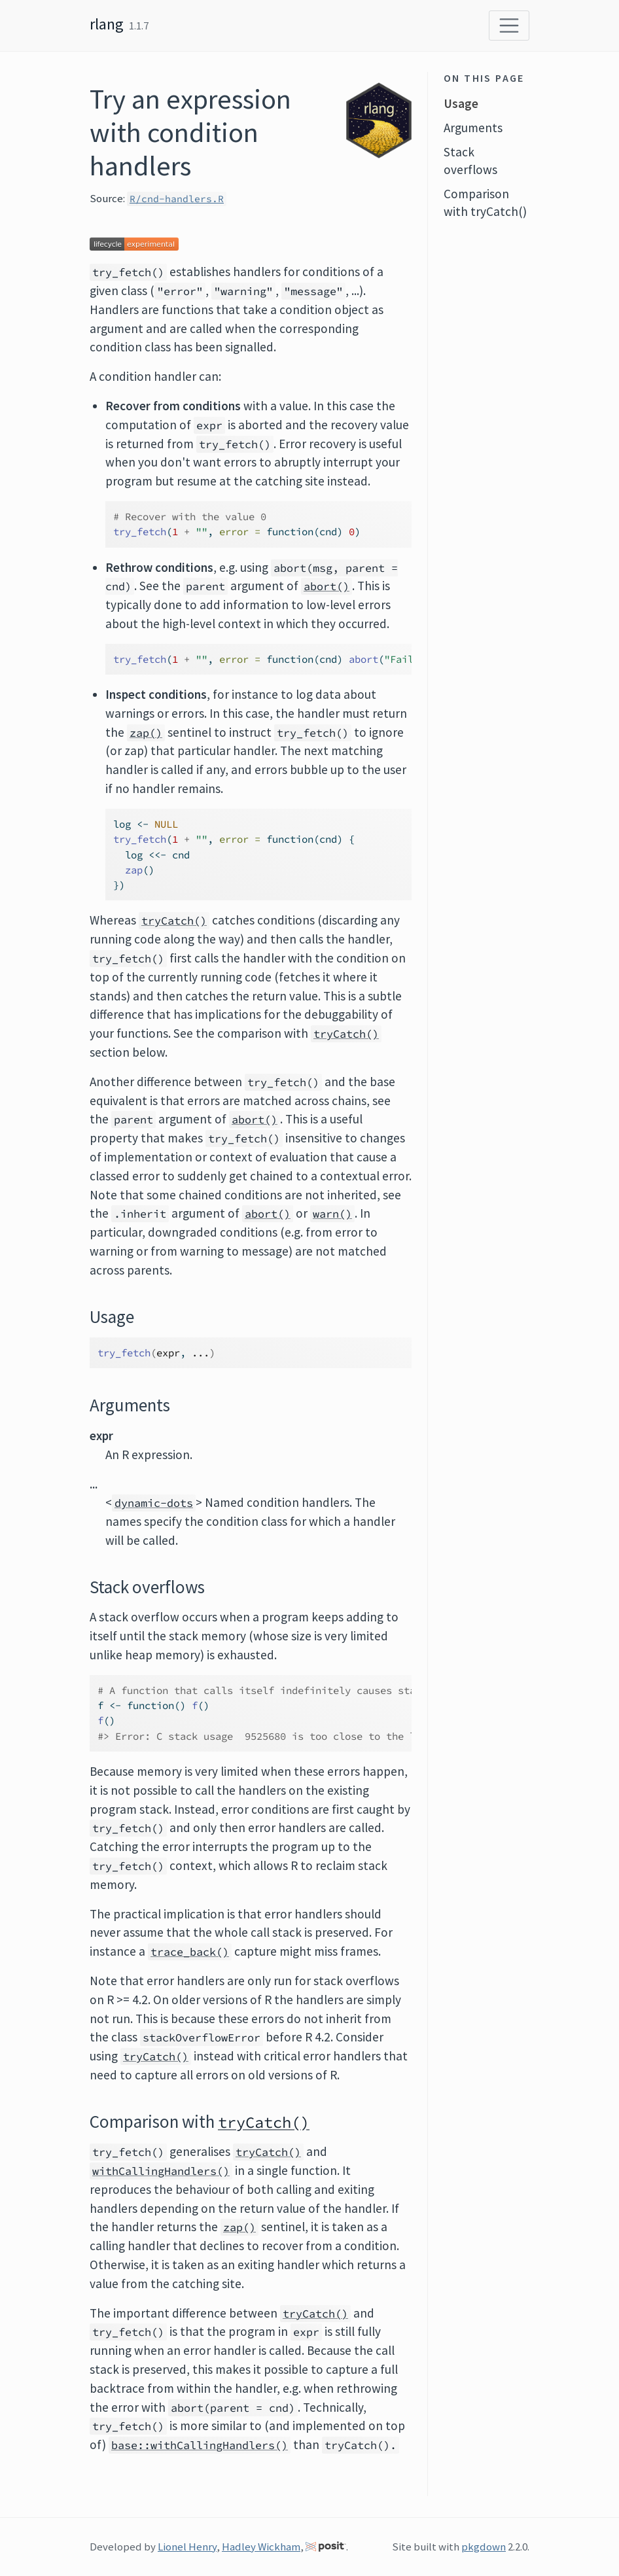 The image size is (619, 2576). I want to click on withCallingHandlers(), so click(161, 2171).